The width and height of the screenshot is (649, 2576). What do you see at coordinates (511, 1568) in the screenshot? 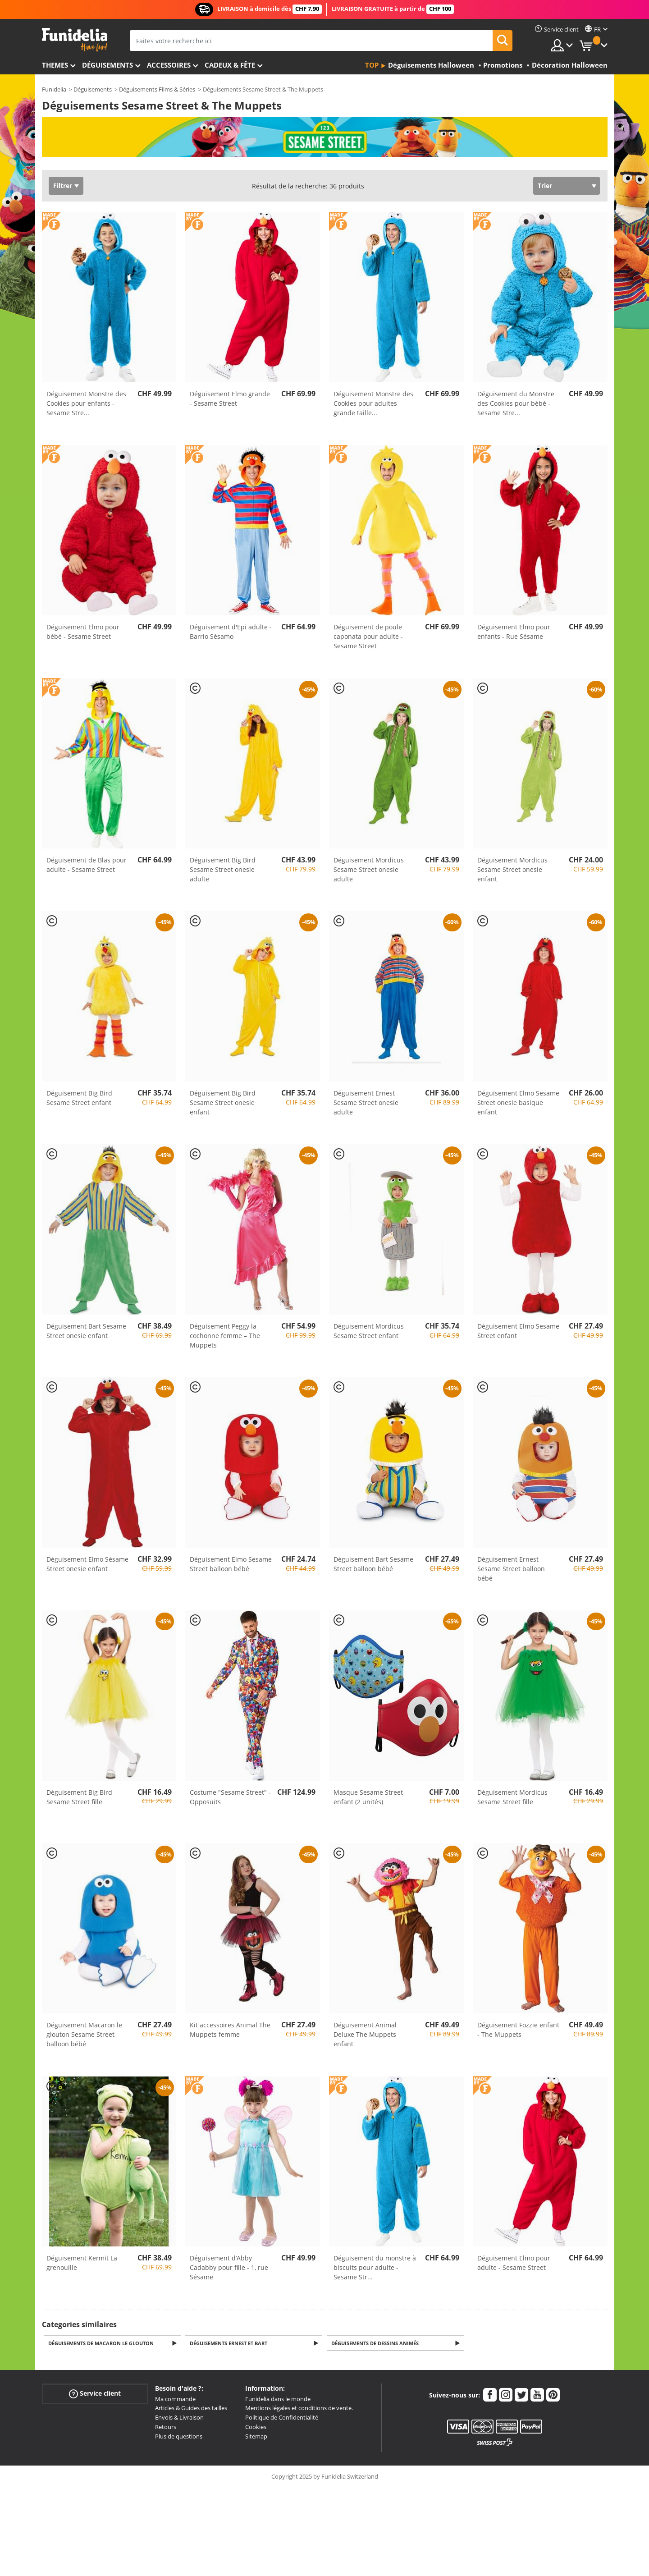
I see `Déguisement Ernest Sesame Street balloon bébé` at bounding box center [511, 1568].